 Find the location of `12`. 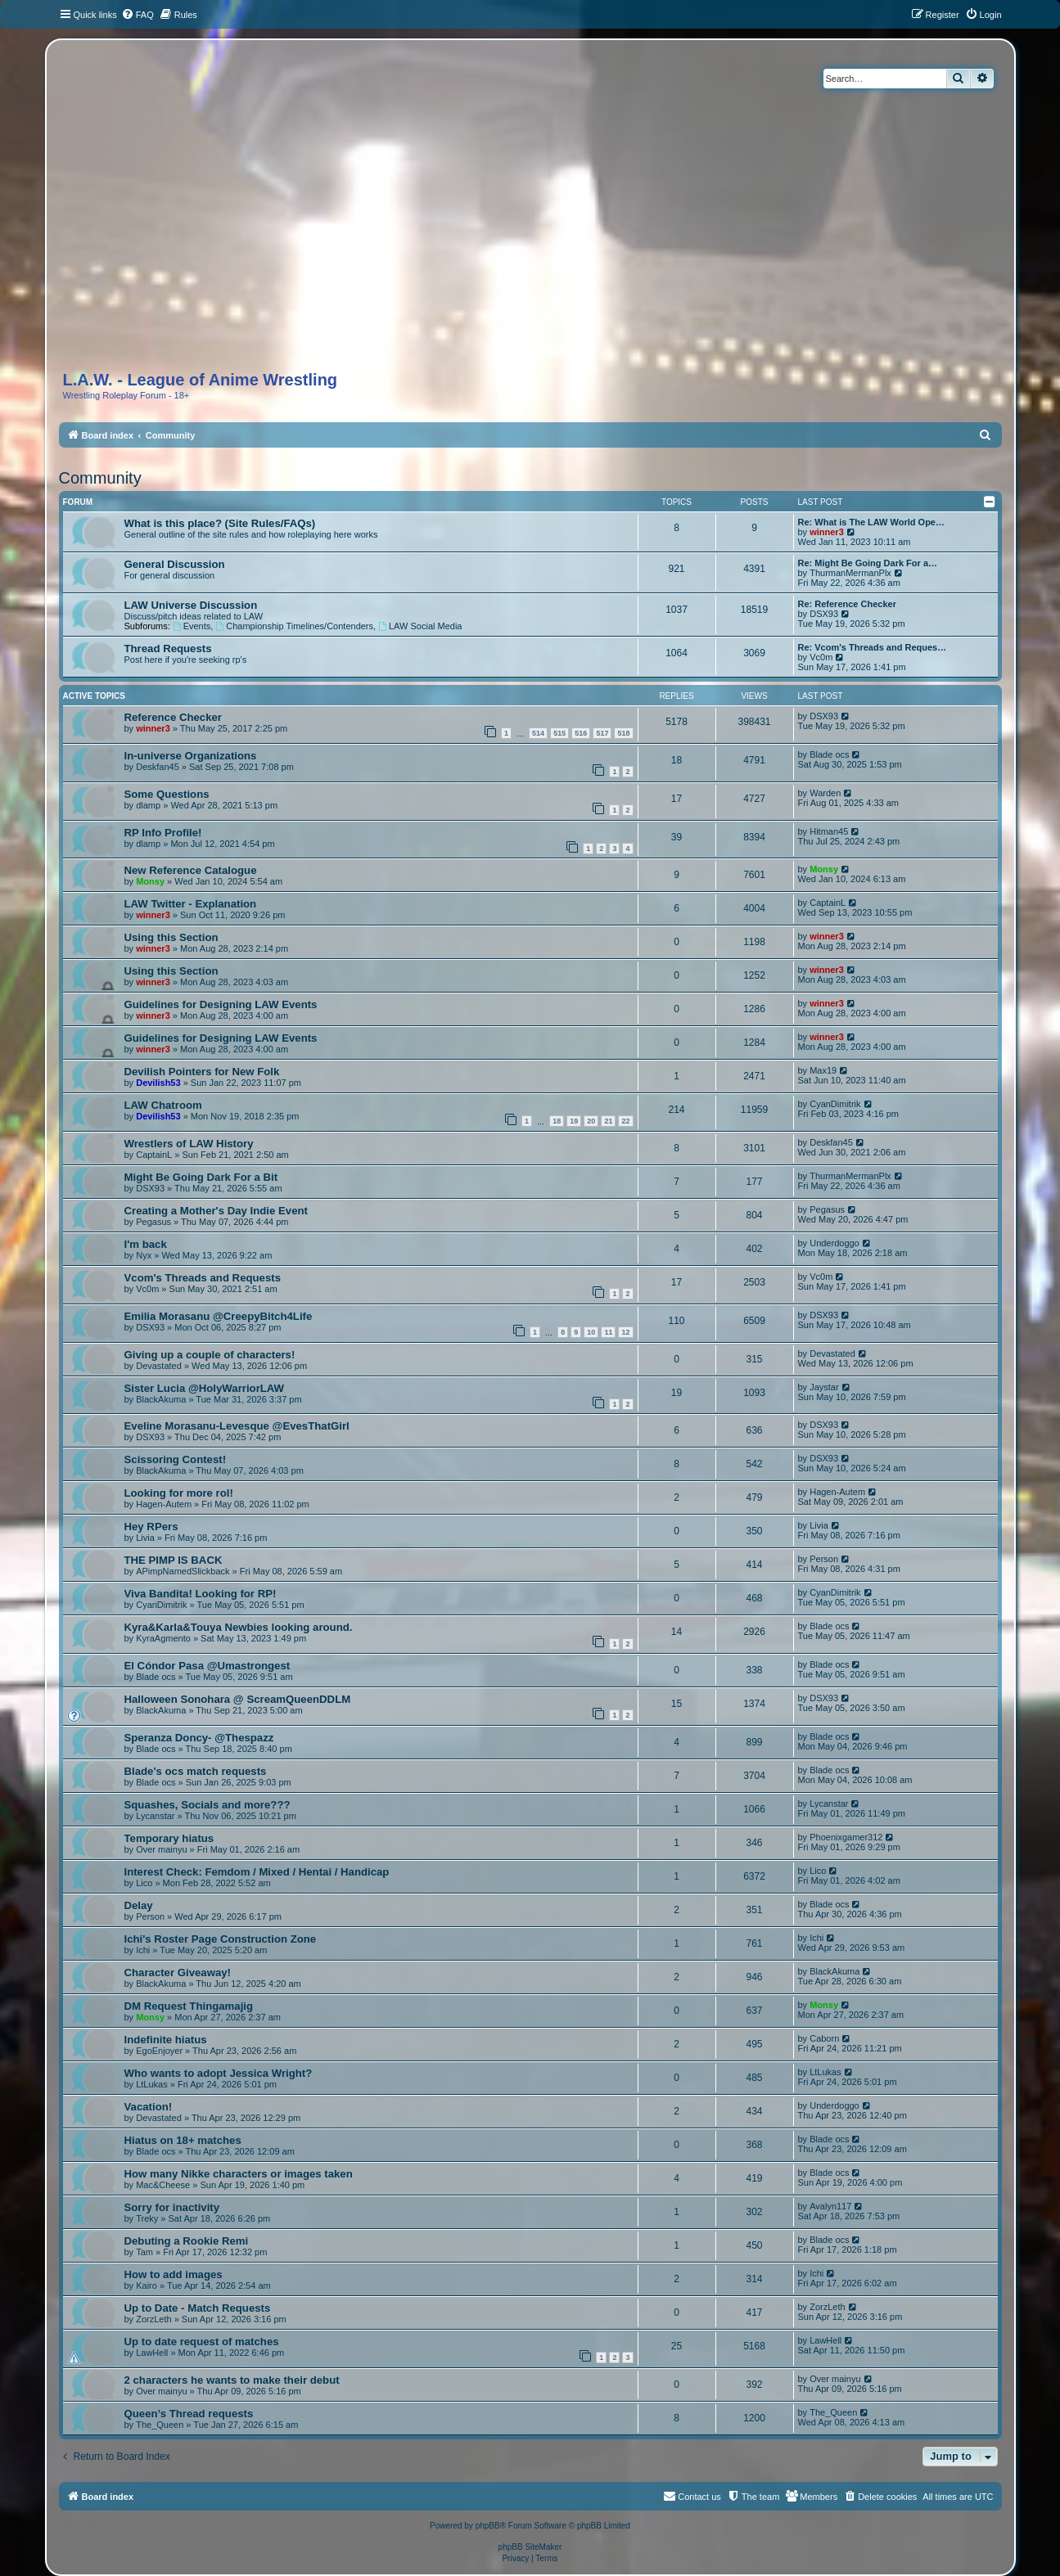

12 is located at coordinates (625, 1332).